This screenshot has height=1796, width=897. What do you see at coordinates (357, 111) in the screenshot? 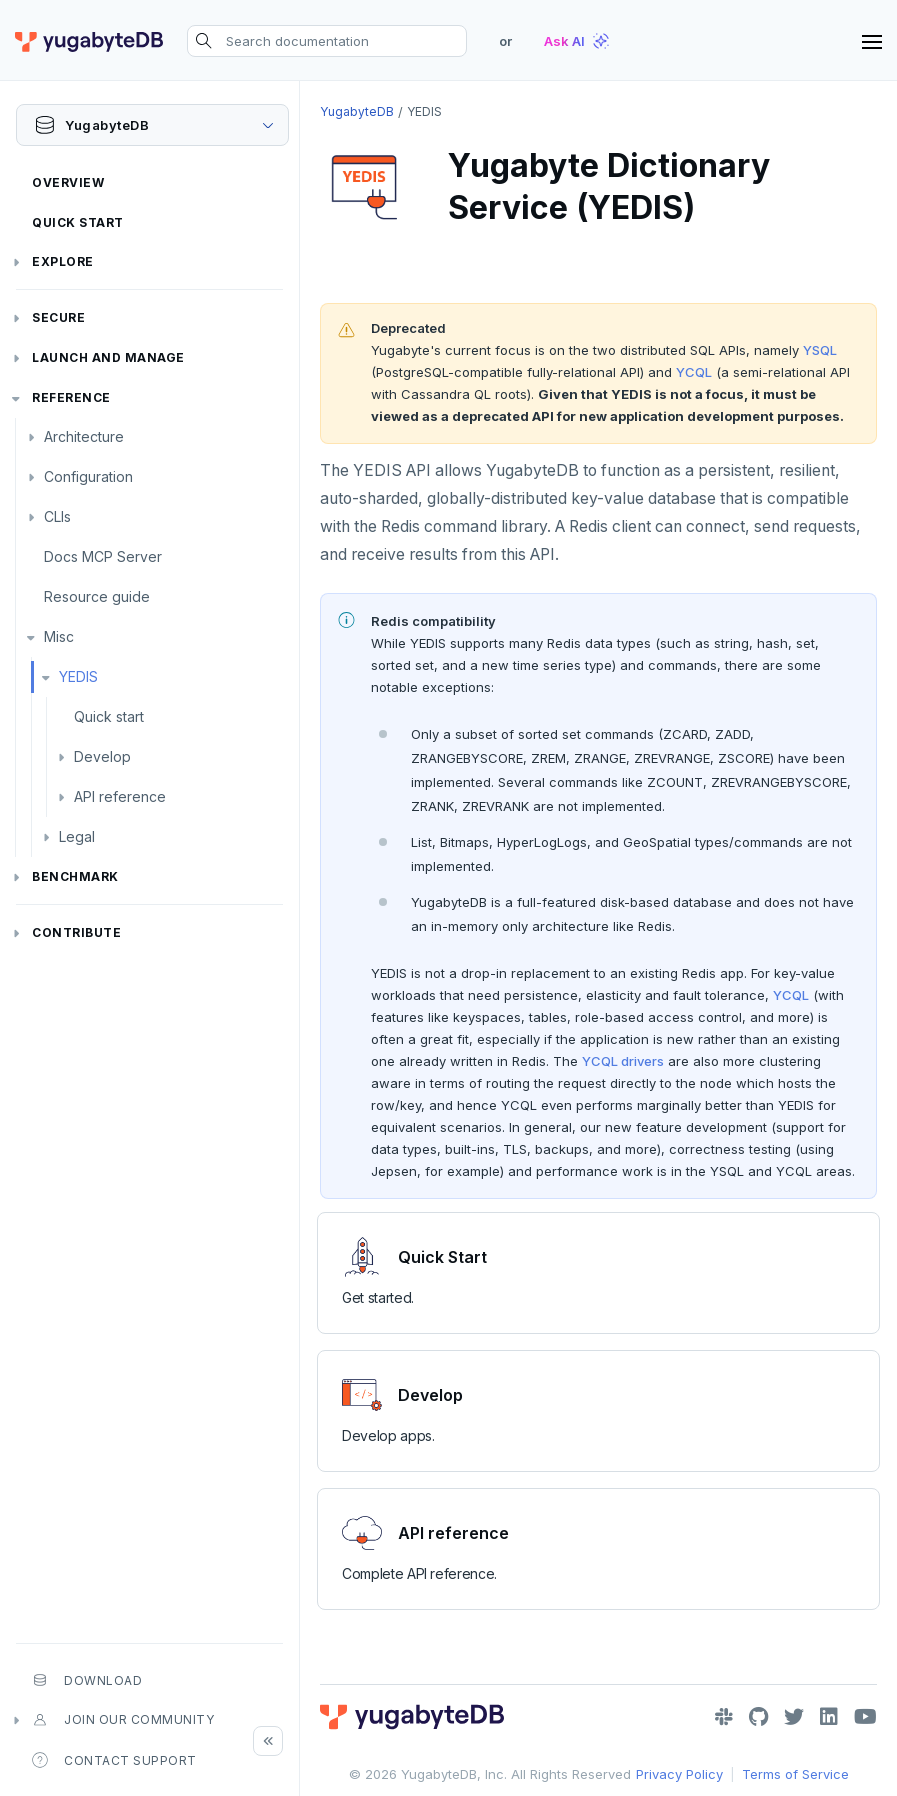
I see `YugabyteDB` at bounding box center [357, 111].